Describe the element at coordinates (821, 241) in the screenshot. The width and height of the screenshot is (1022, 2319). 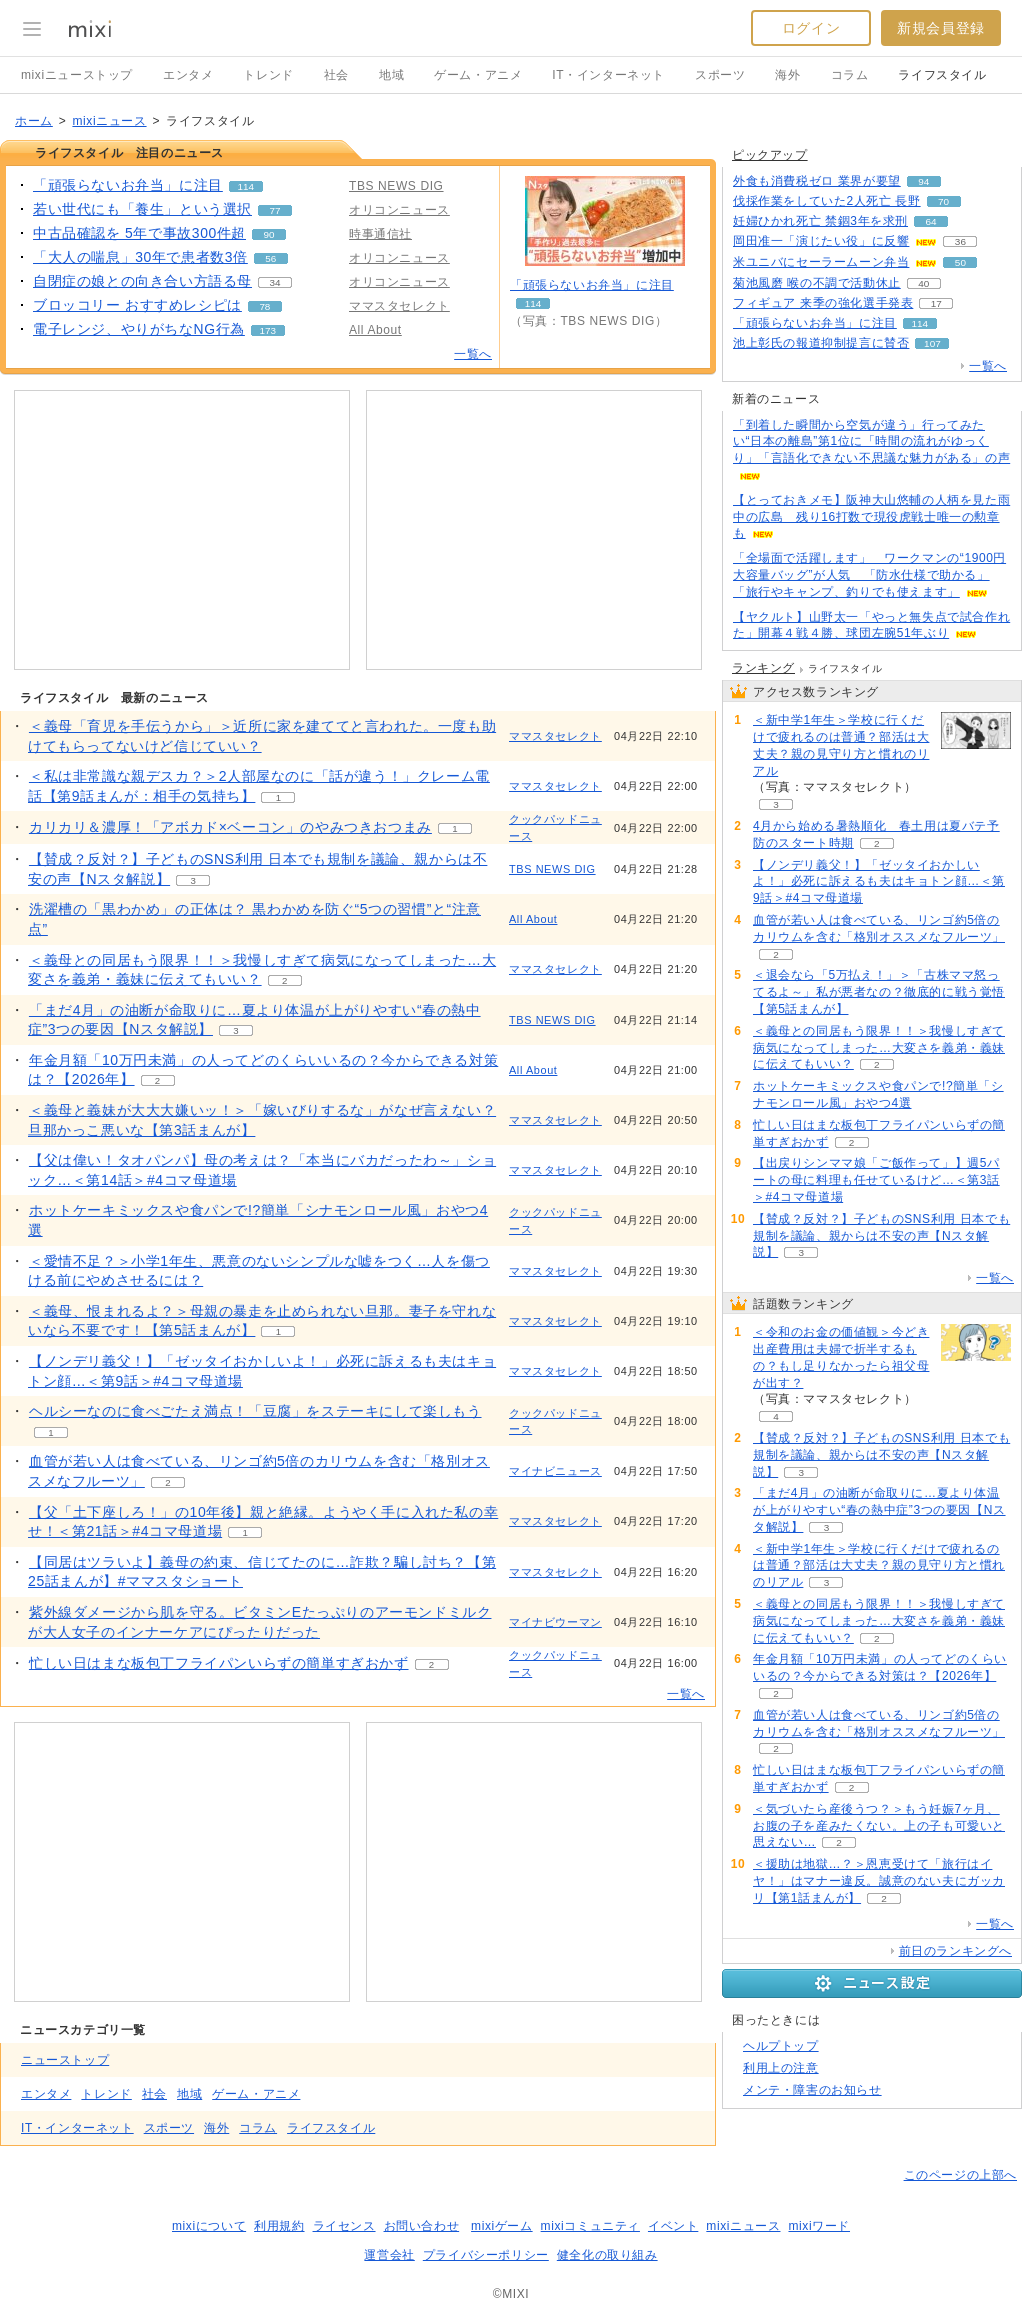
I see `岡田准一「演じたい役」に反響` at that location.